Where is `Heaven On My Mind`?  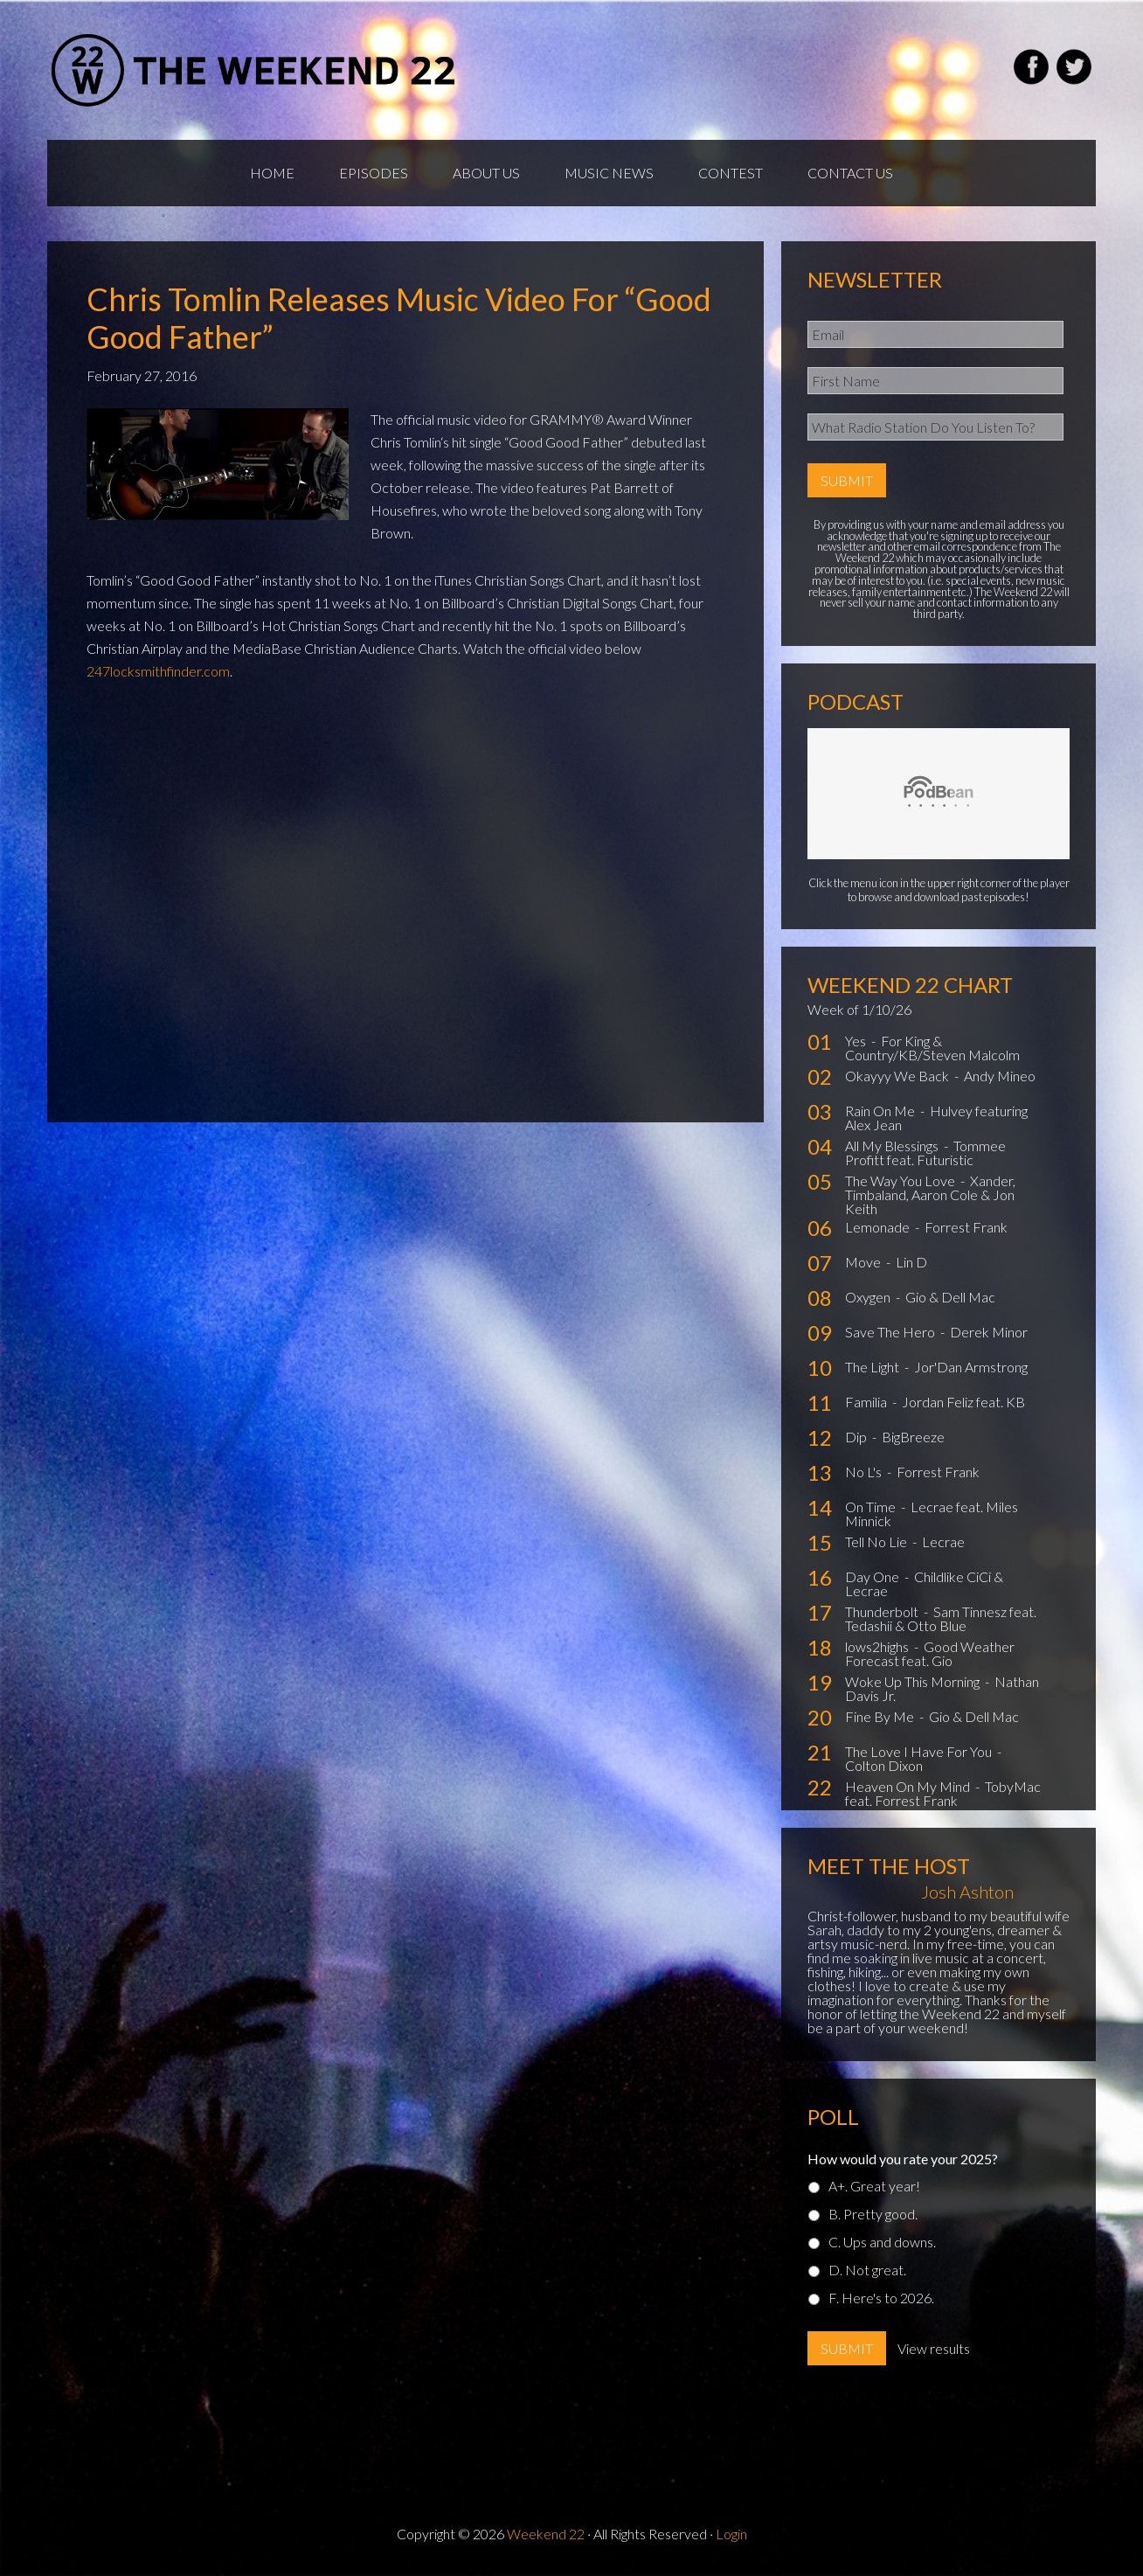
Heaven On My Mind is located at coordinates (909, 1786).